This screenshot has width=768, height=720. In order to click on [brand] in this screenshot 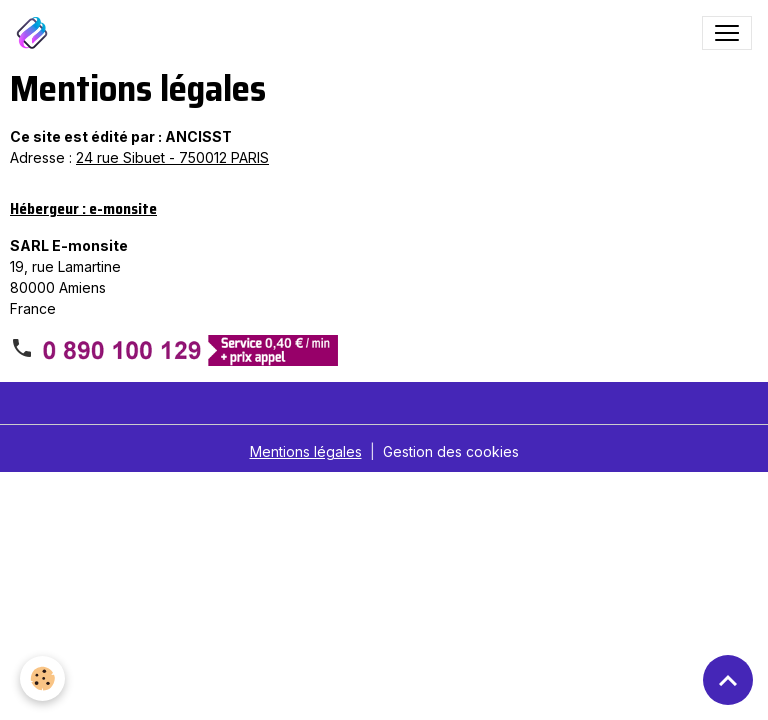, I will do `click(36, 33)`.